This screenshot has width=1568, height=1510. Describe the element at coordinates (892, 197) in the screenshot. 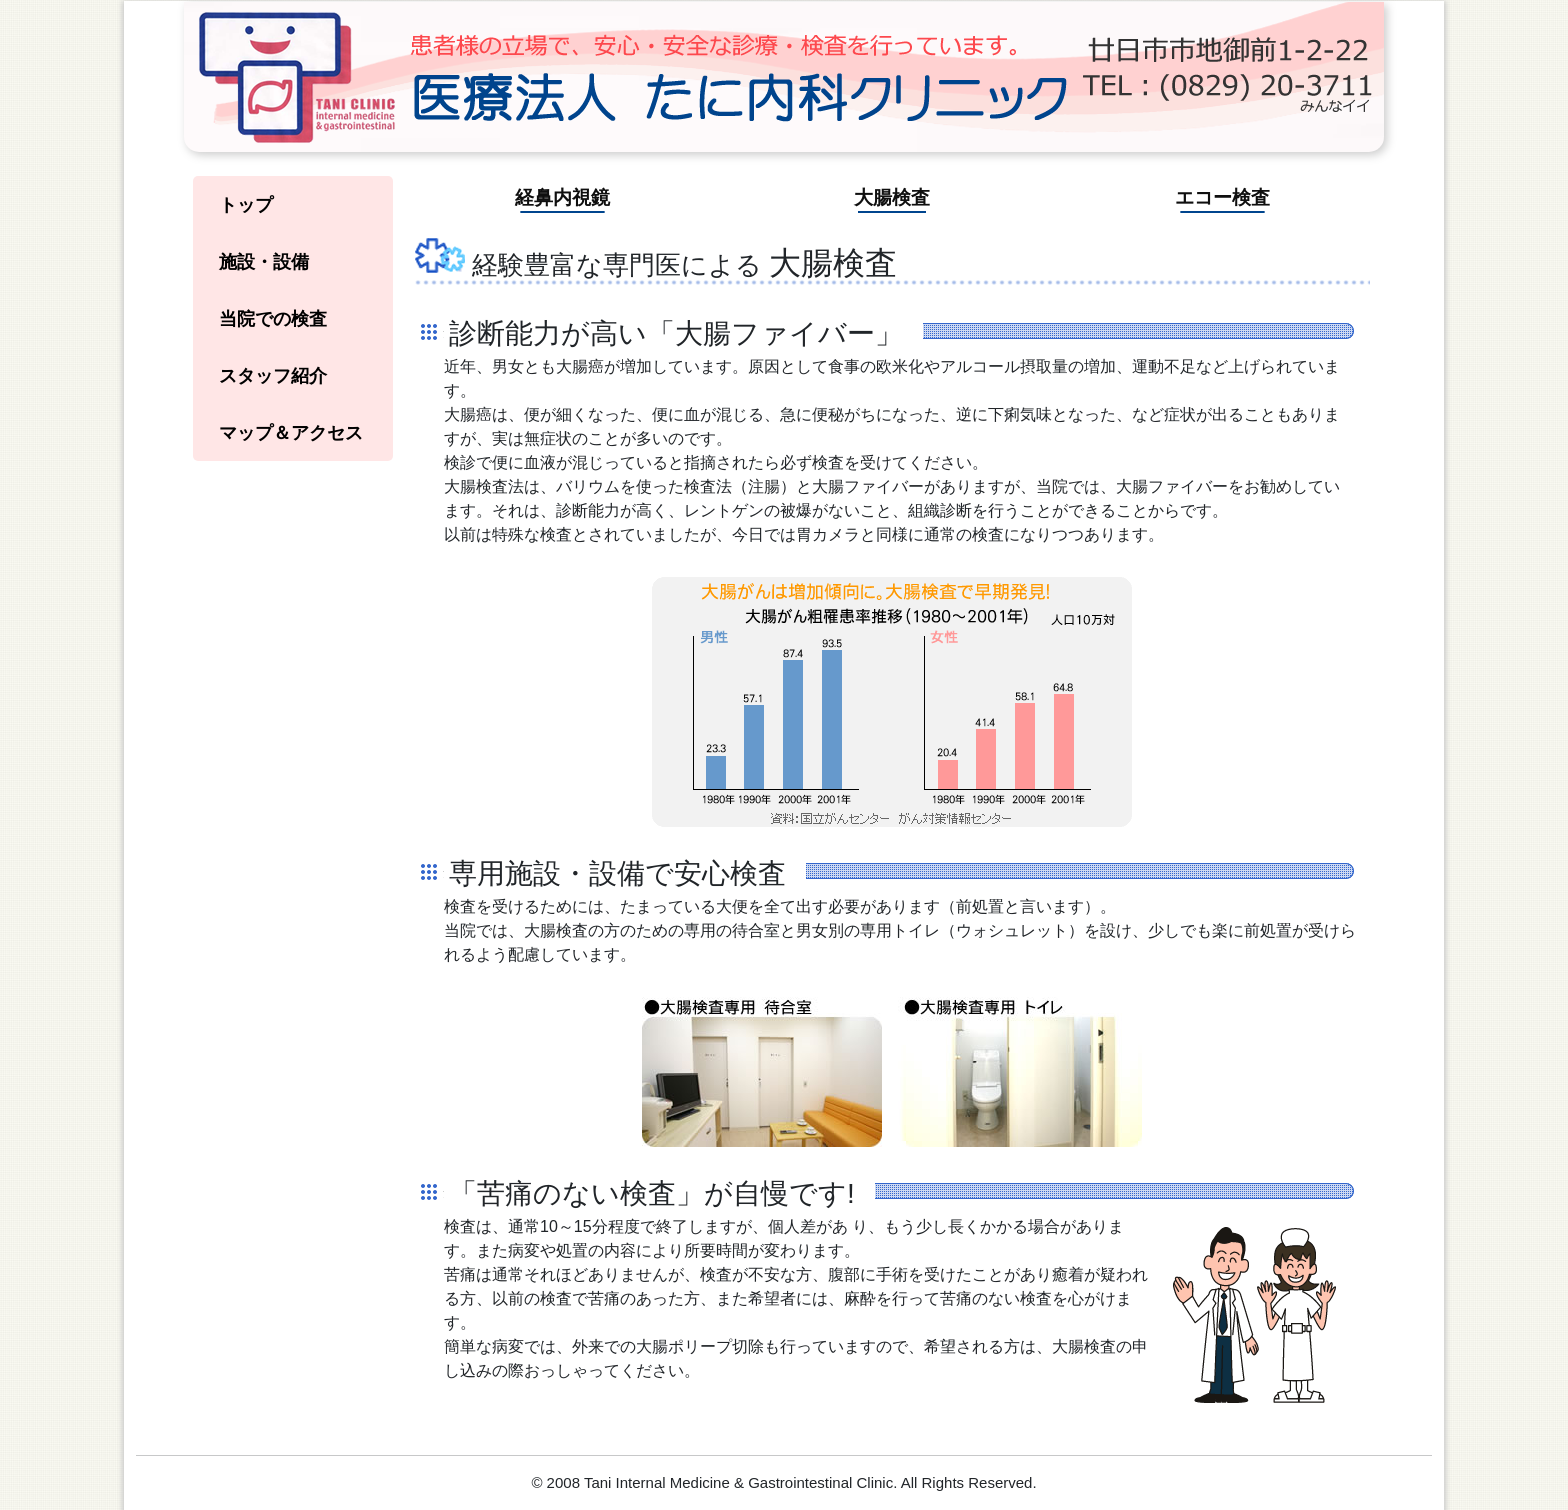

I see `大腸検査` at that location.